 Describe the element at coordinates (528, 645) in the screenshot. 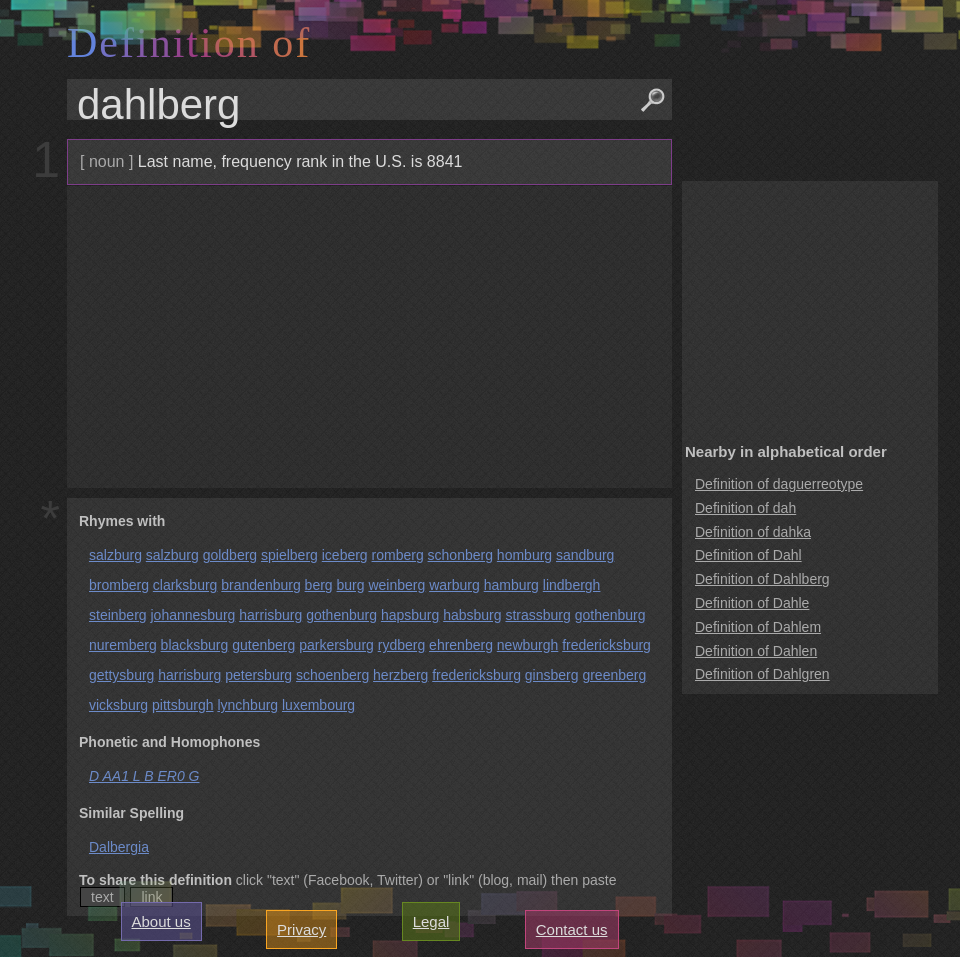

I see `newburgh` at that location.